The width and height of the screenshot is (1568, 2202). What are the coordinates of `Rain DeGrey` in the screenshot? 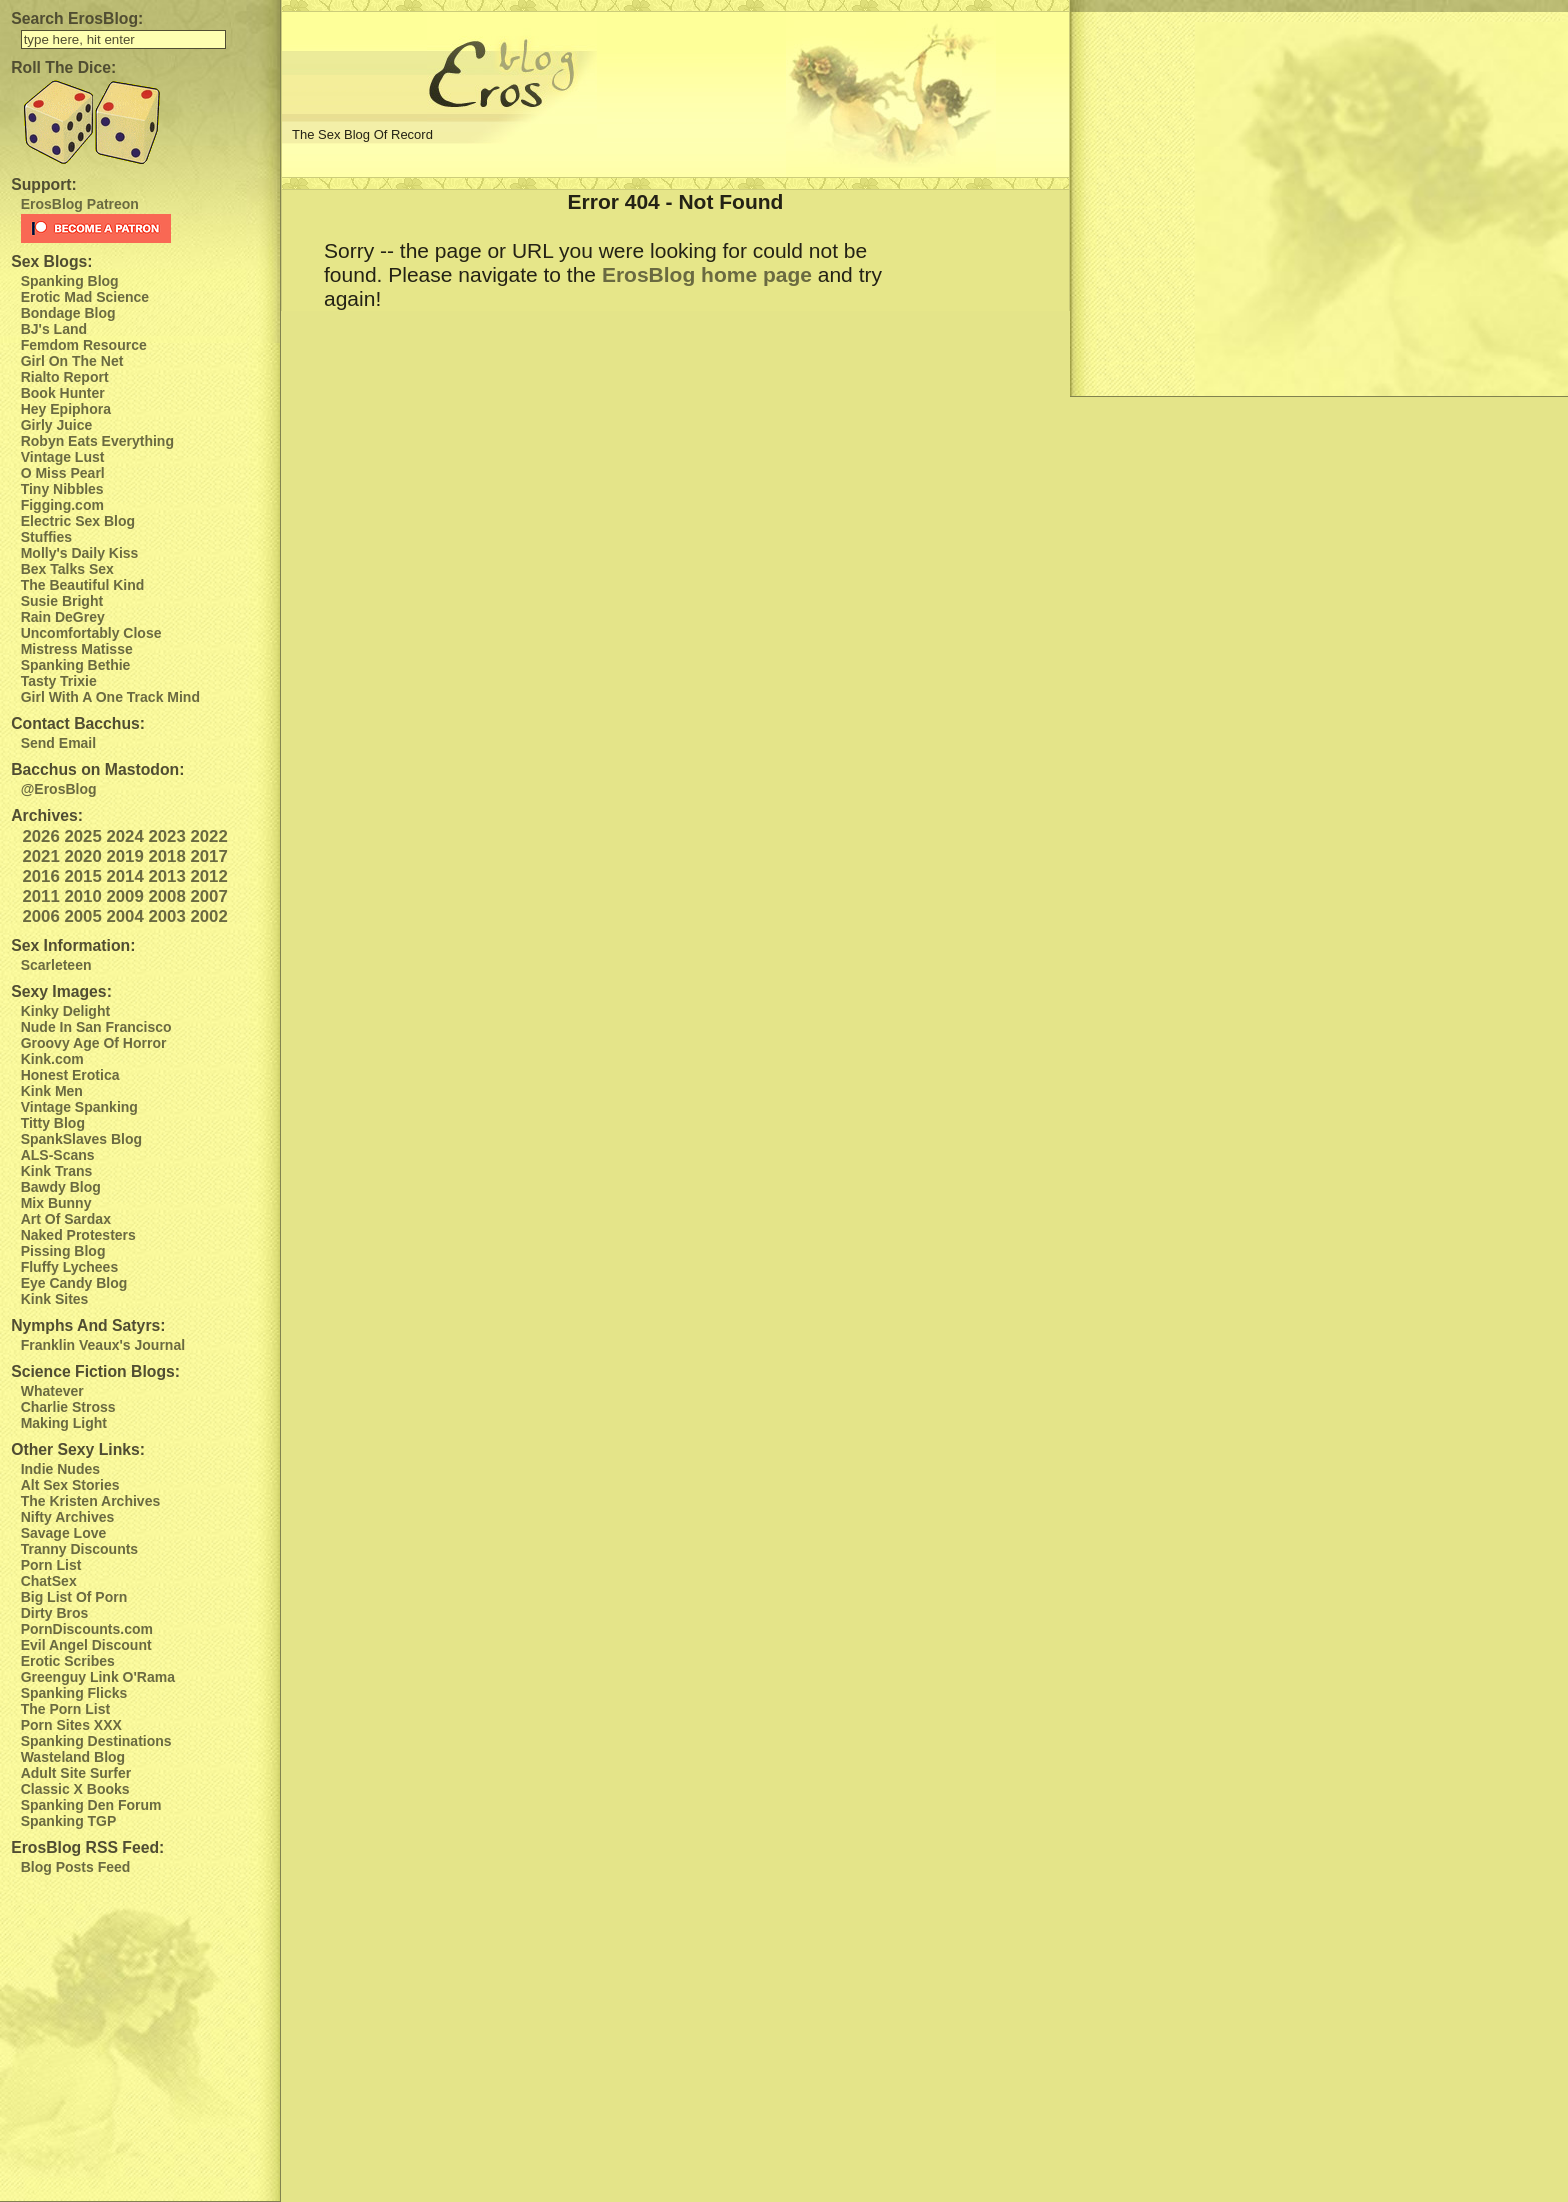 It's located at (63, 617).